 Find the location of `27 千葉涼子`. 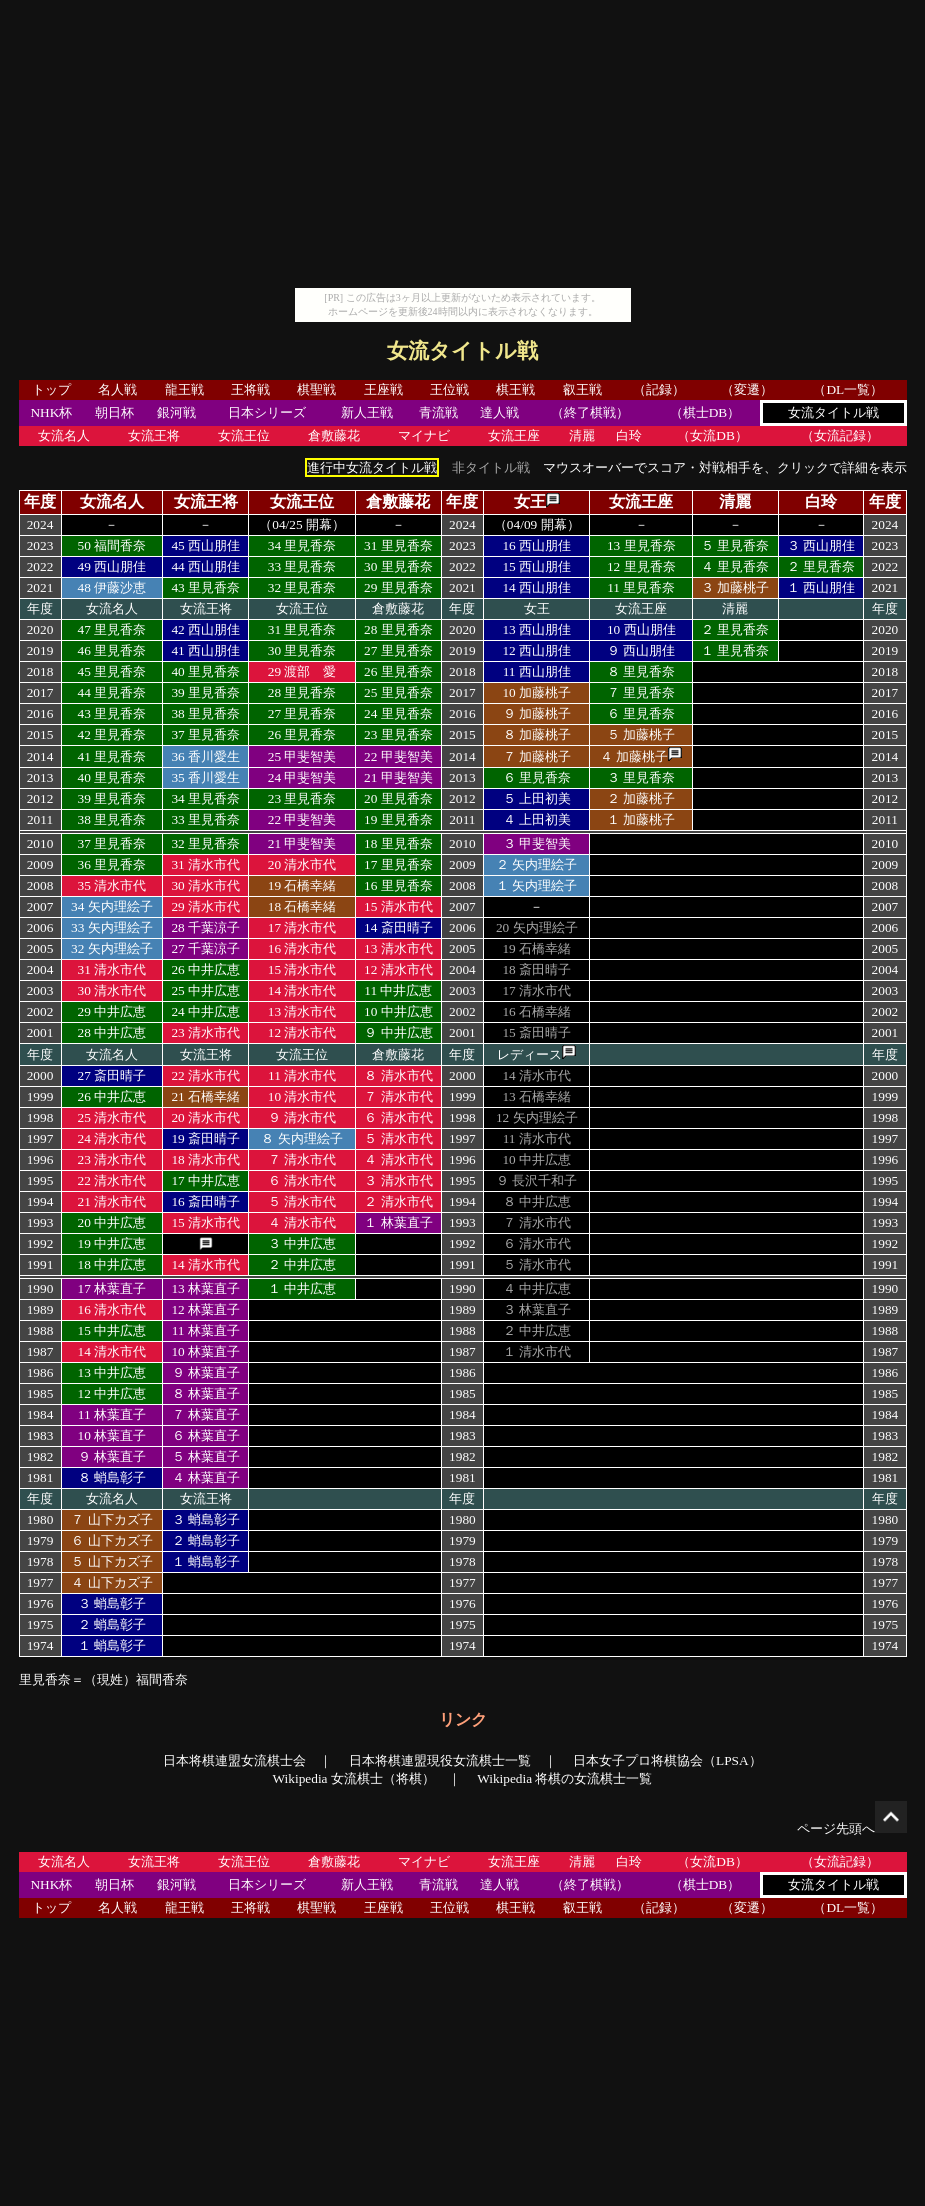

27 千葉涼子 is located at coordinates (205, 948).